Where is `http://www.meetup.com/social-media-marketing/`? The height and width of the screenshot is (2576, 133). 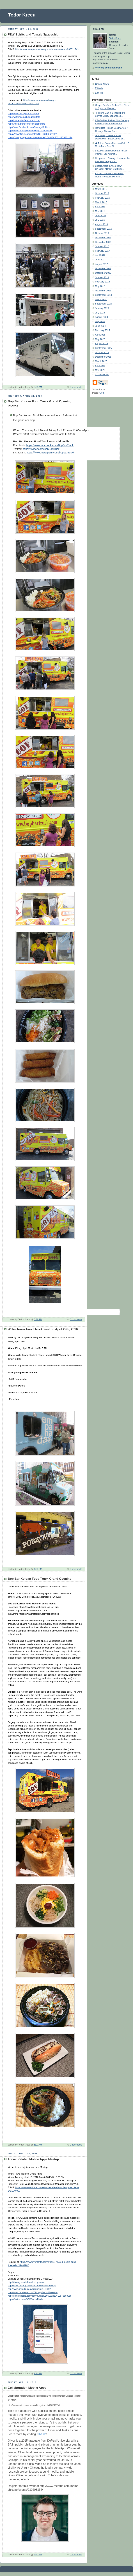
http://www.meetup.com/social-media-marketing/ is located at coordinates (32, 2285).